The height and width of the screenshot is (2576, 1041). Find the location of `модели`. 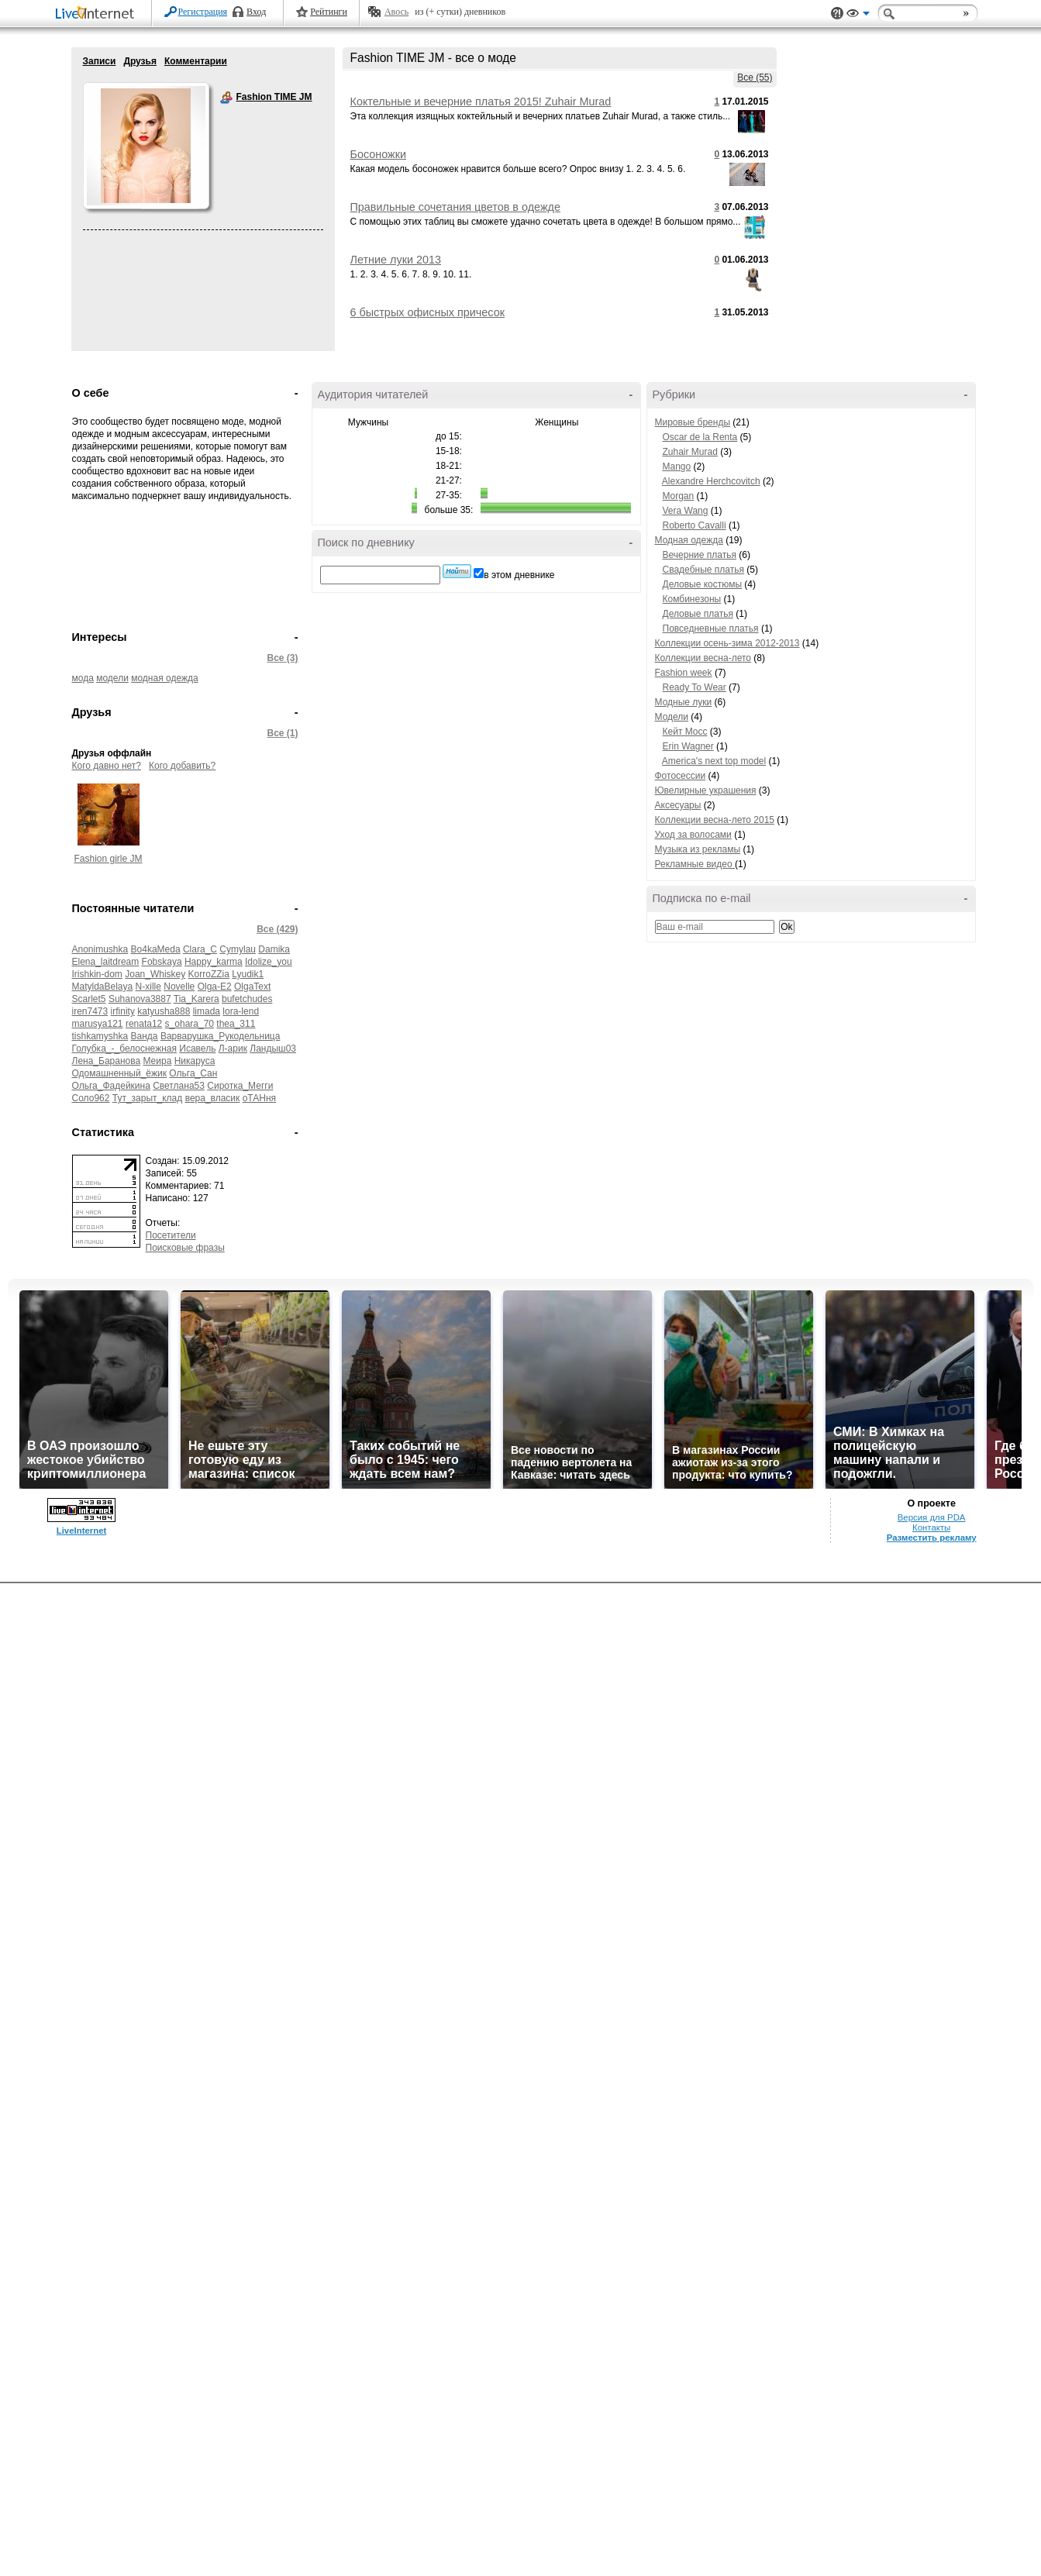

модели is located at coordinates (112, 678).